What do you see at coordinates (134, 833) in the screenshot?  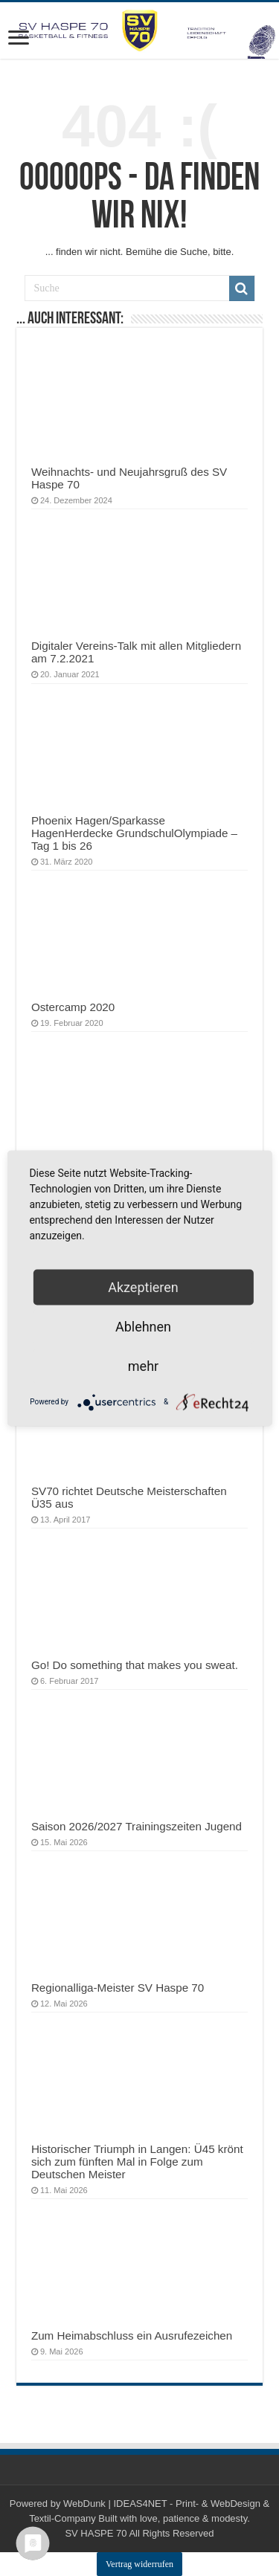 I see `Phoenix Hagen/Sparkasse HagenHerdecke GrundschulOlympiade – Tag 1 bis 26` at bounding box center [134, 833].